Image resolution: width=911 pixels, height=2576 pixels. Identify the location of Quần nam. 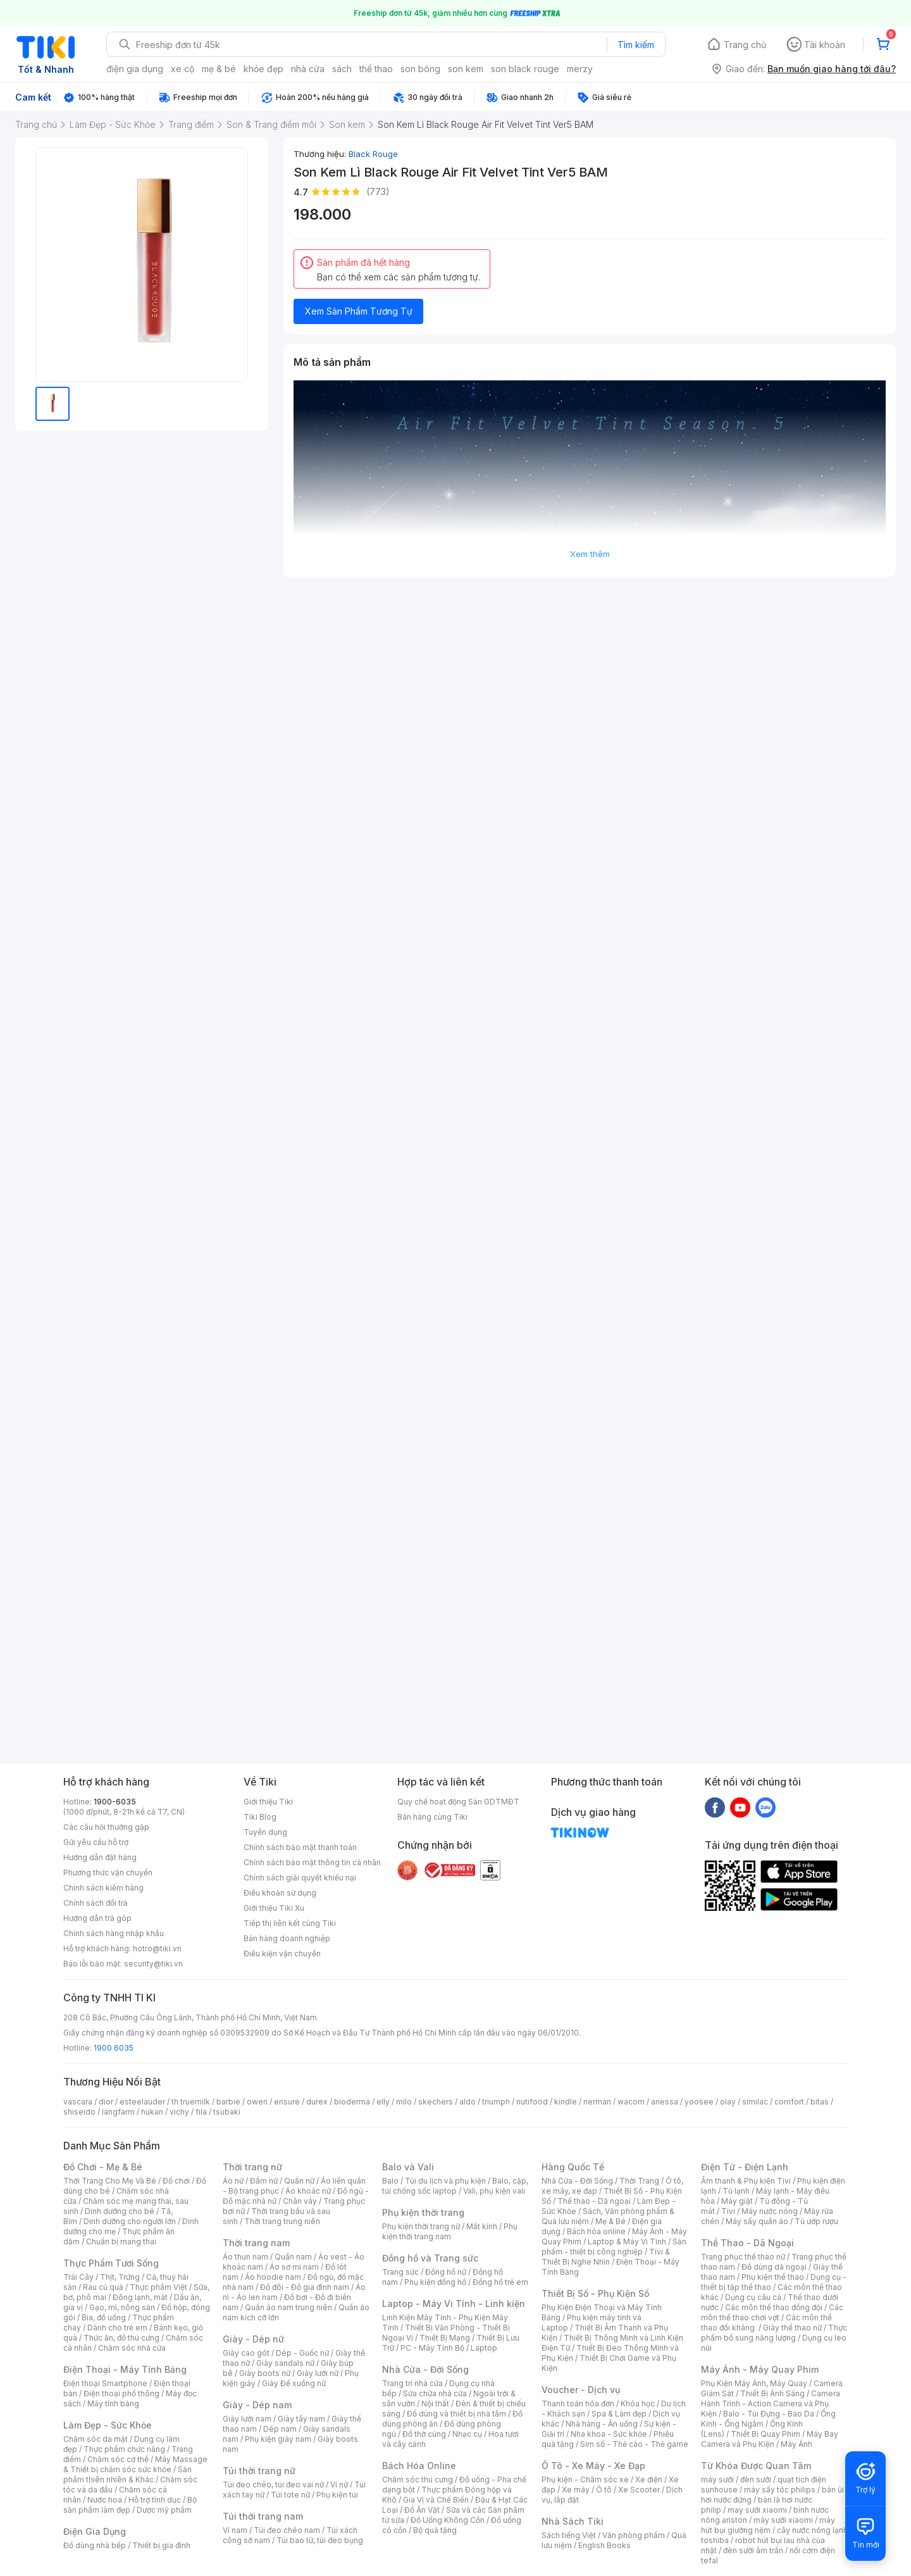
(293, 2256).